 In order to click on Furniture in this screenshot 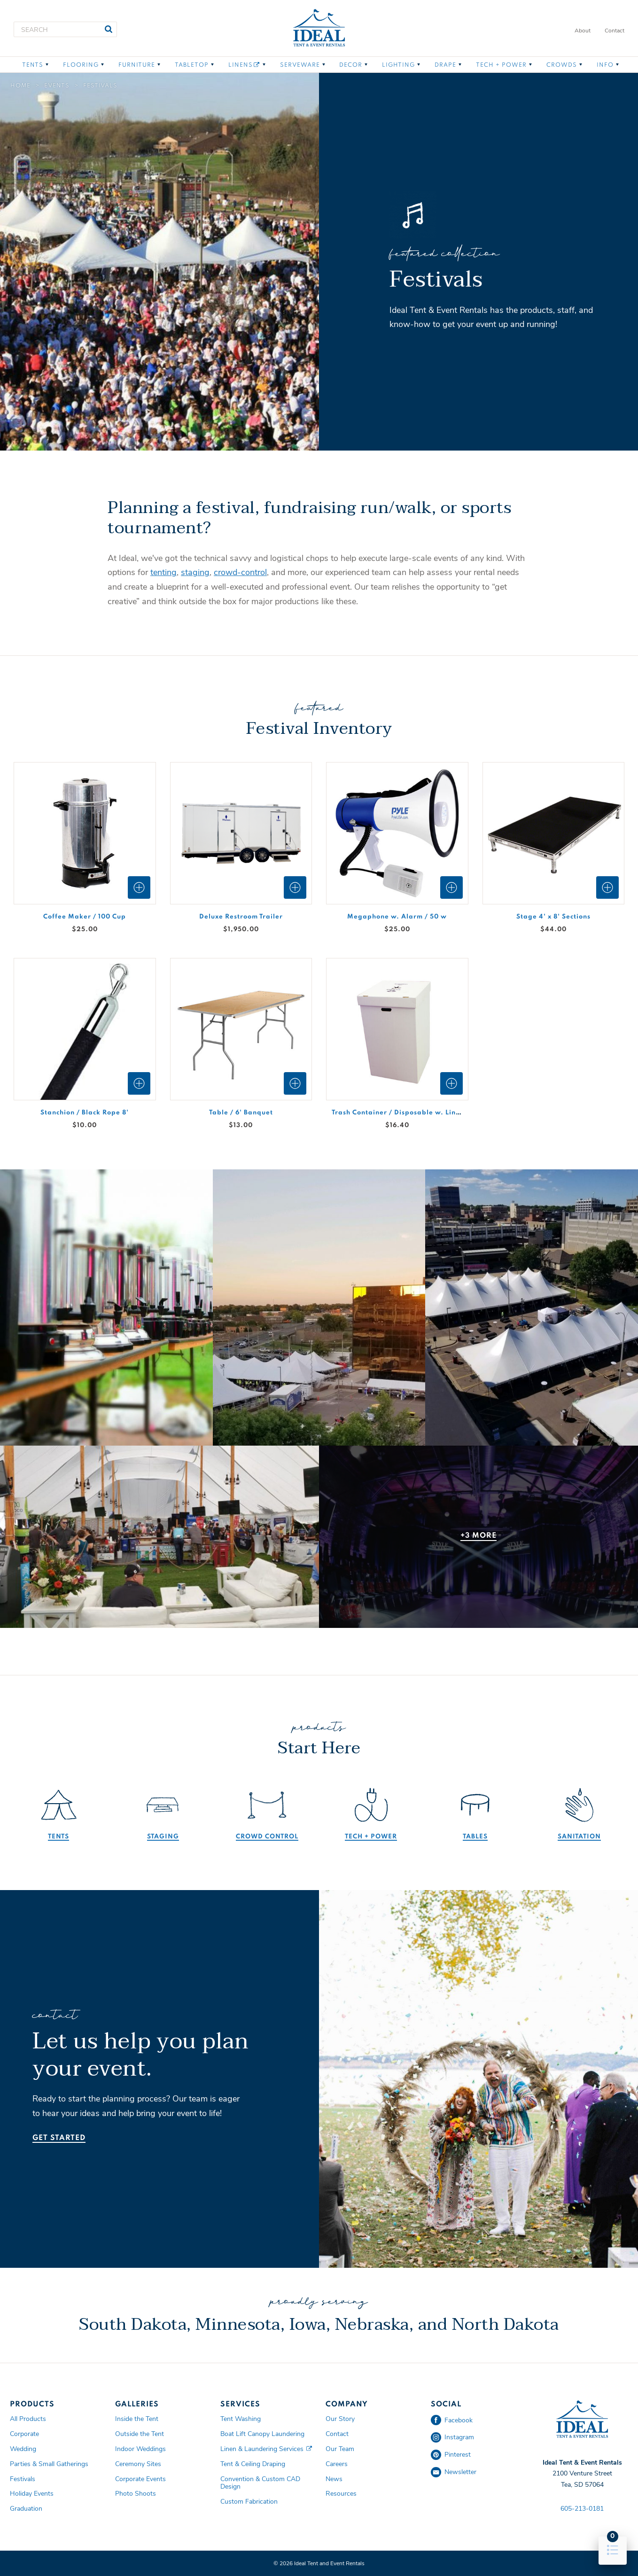, I will do `click(136, 65)`.